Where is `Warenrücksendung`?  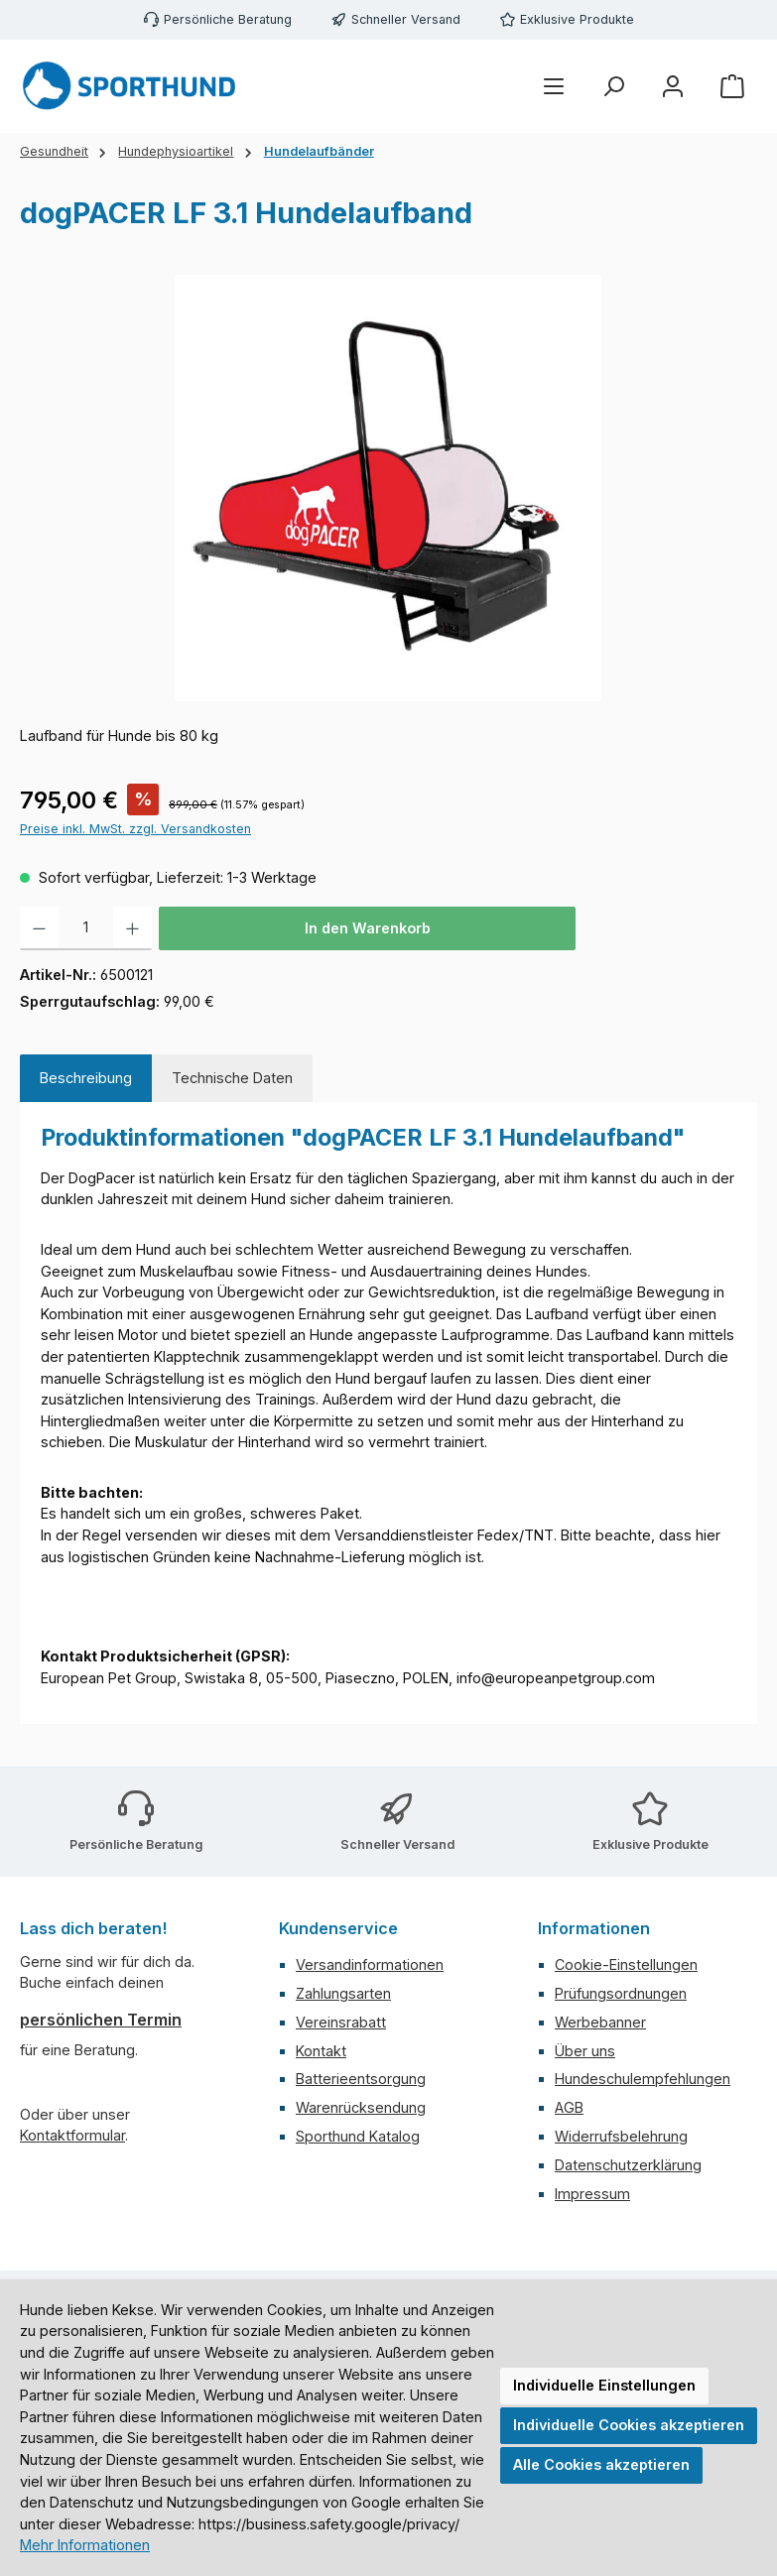 Warenrücksendung is located at coordinates (361, 2107).